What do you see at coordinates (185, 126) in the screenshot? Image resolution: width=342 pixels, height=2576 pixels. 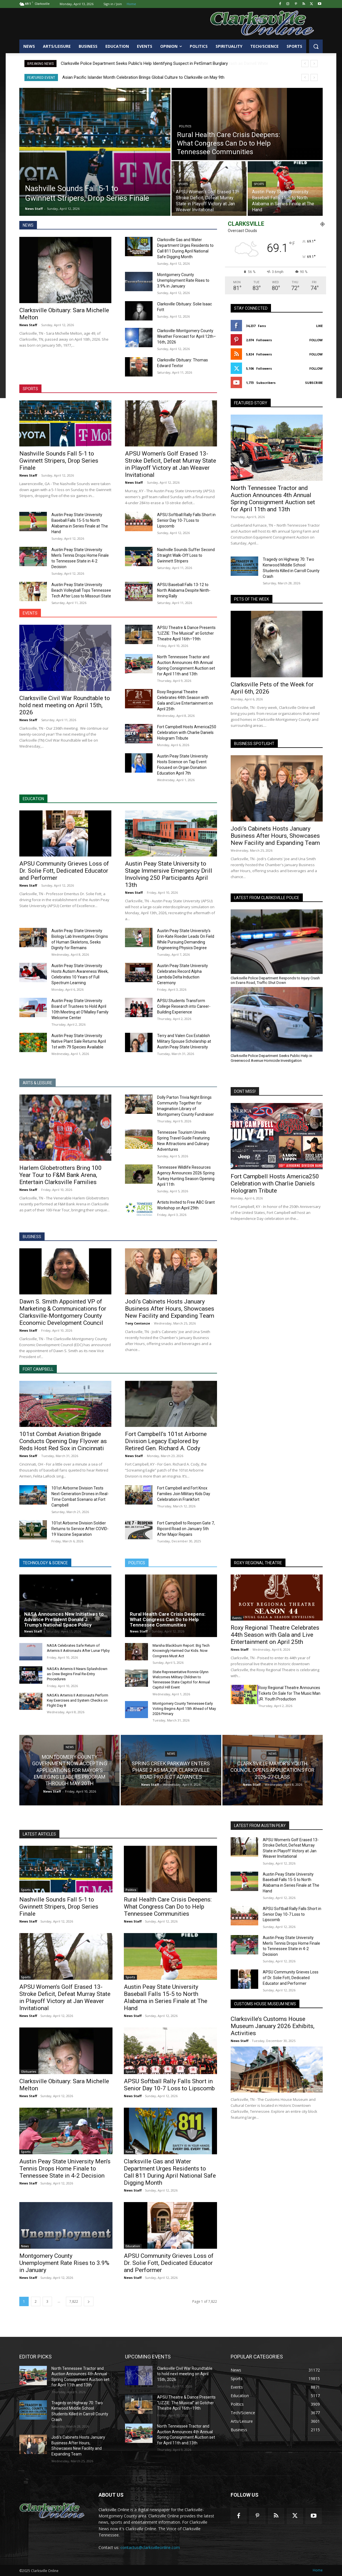 I see `Politics` at bounding box center [185, 126].